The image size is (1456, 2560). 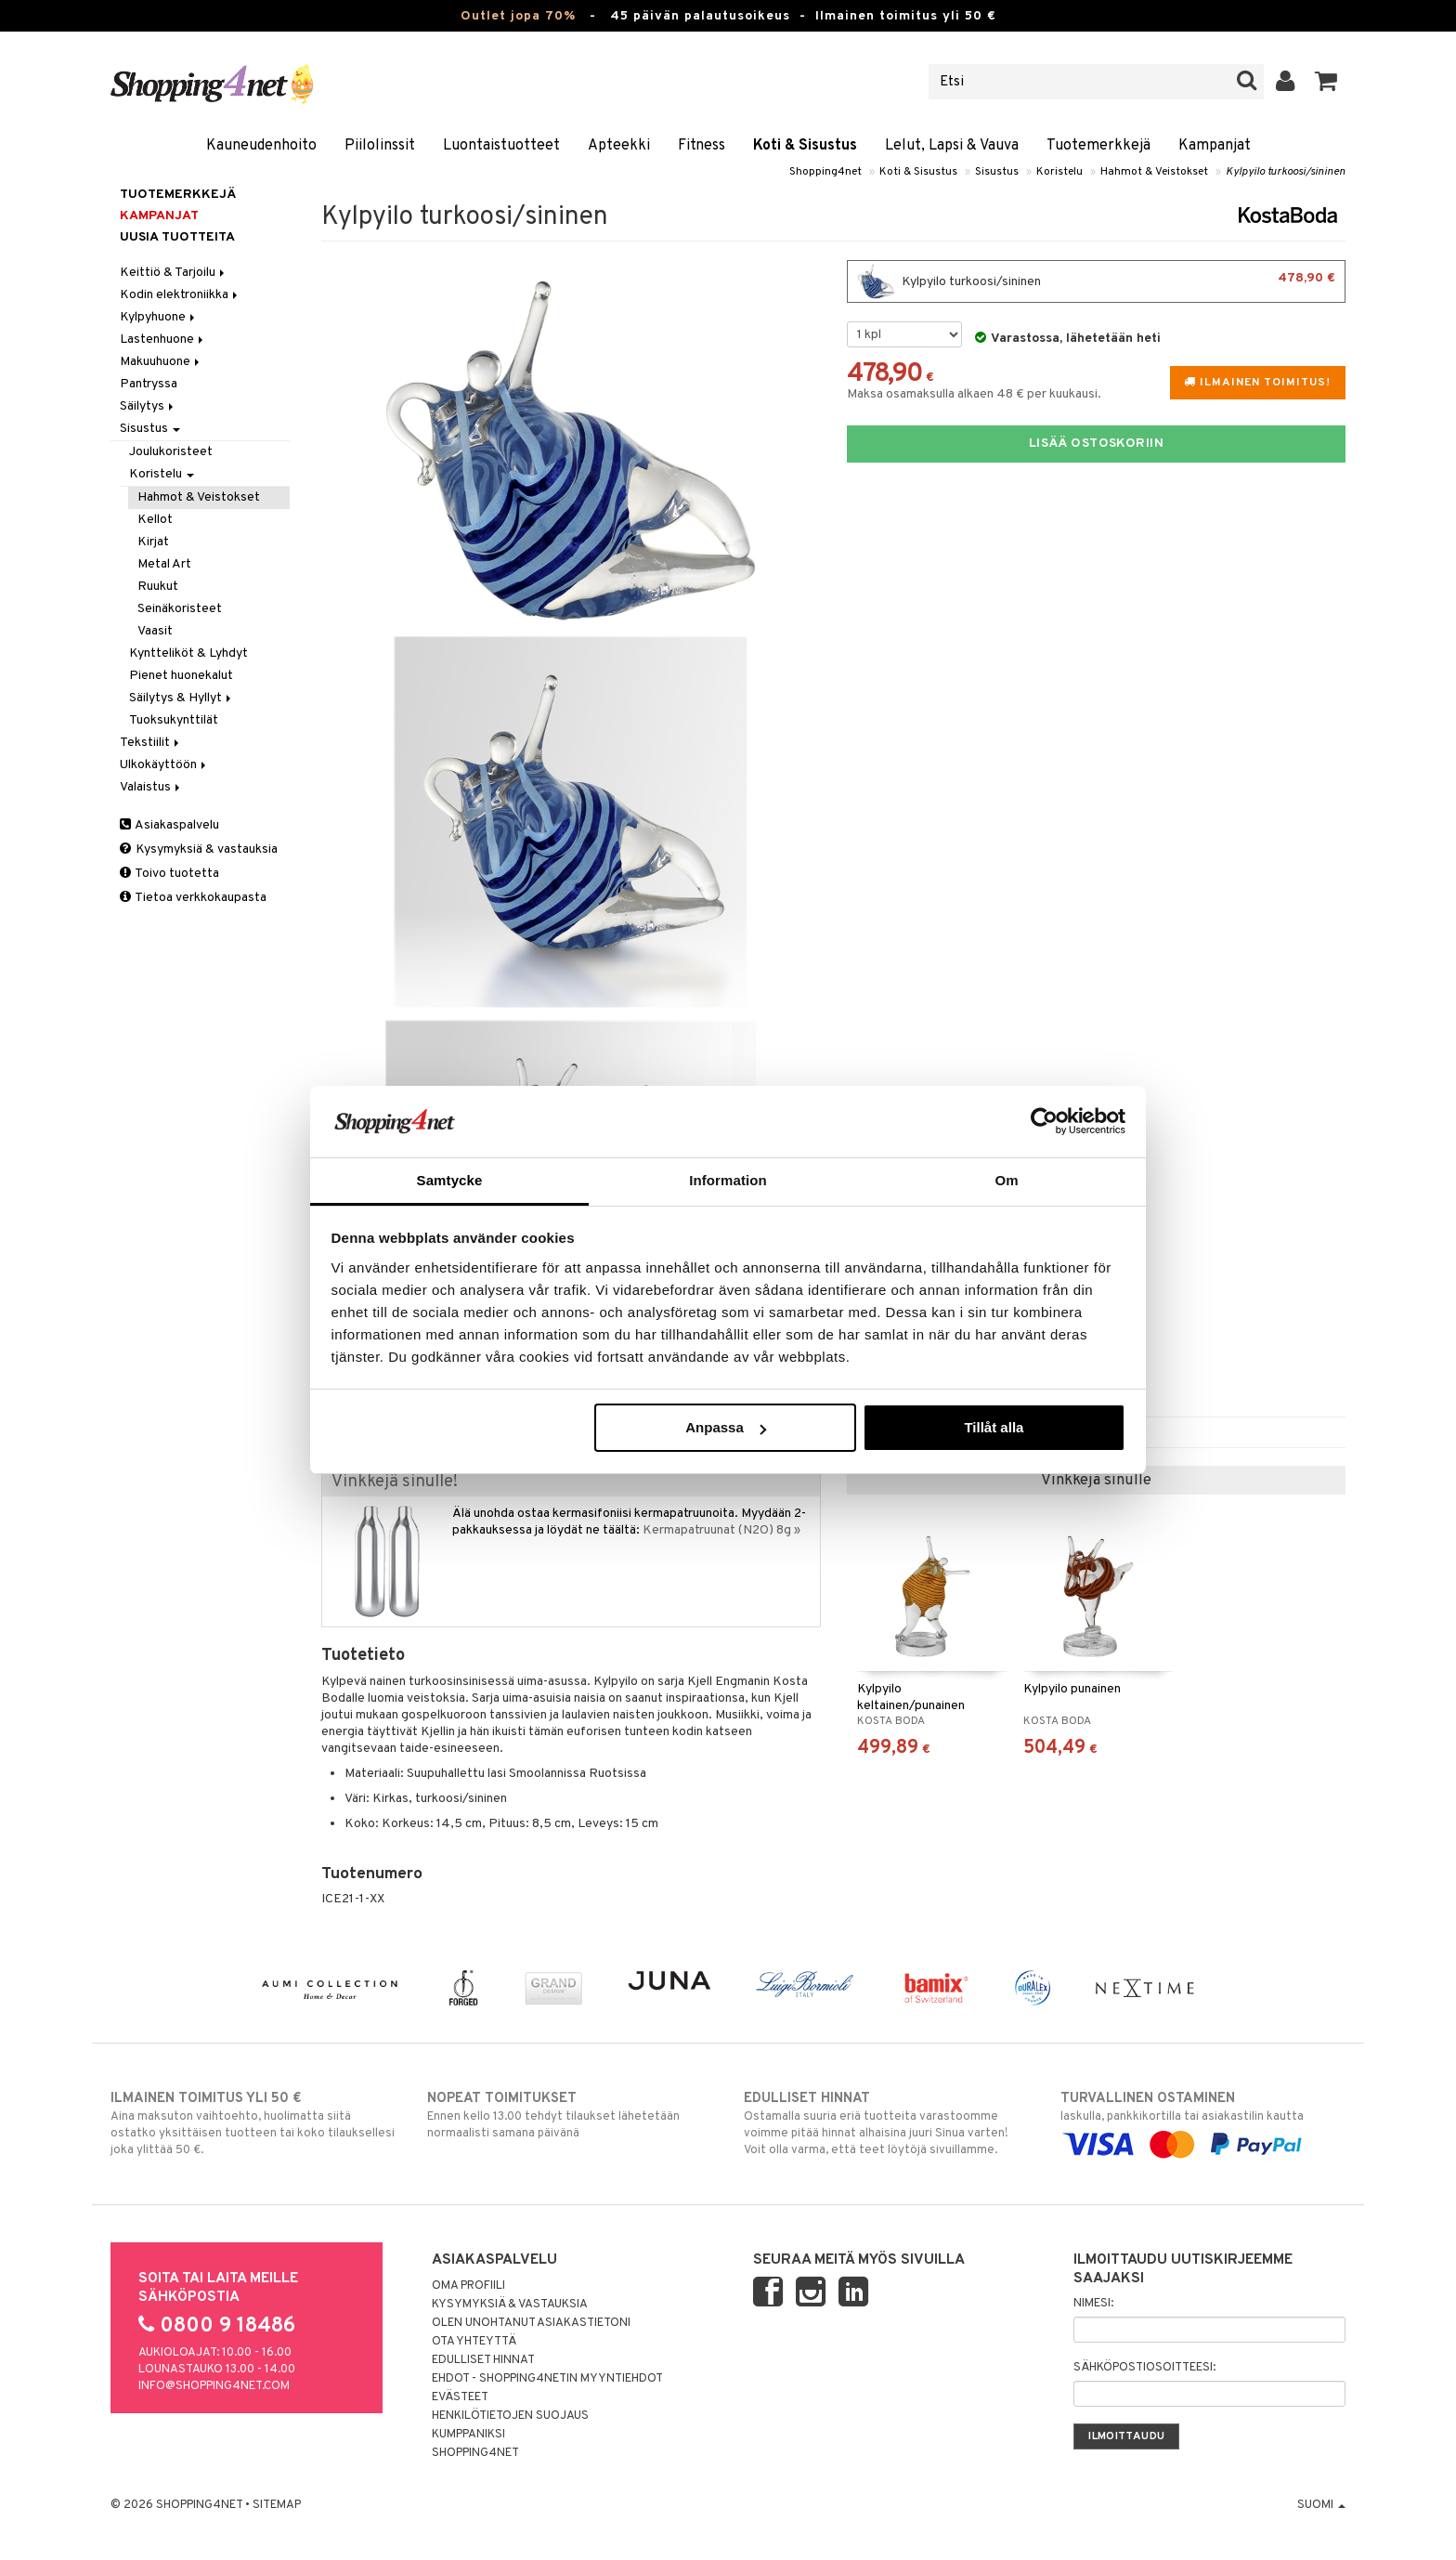 What do you see at coordinates (619, 146) in the screenshot?
I see `Apteekki` at bounding box center [619, 146].